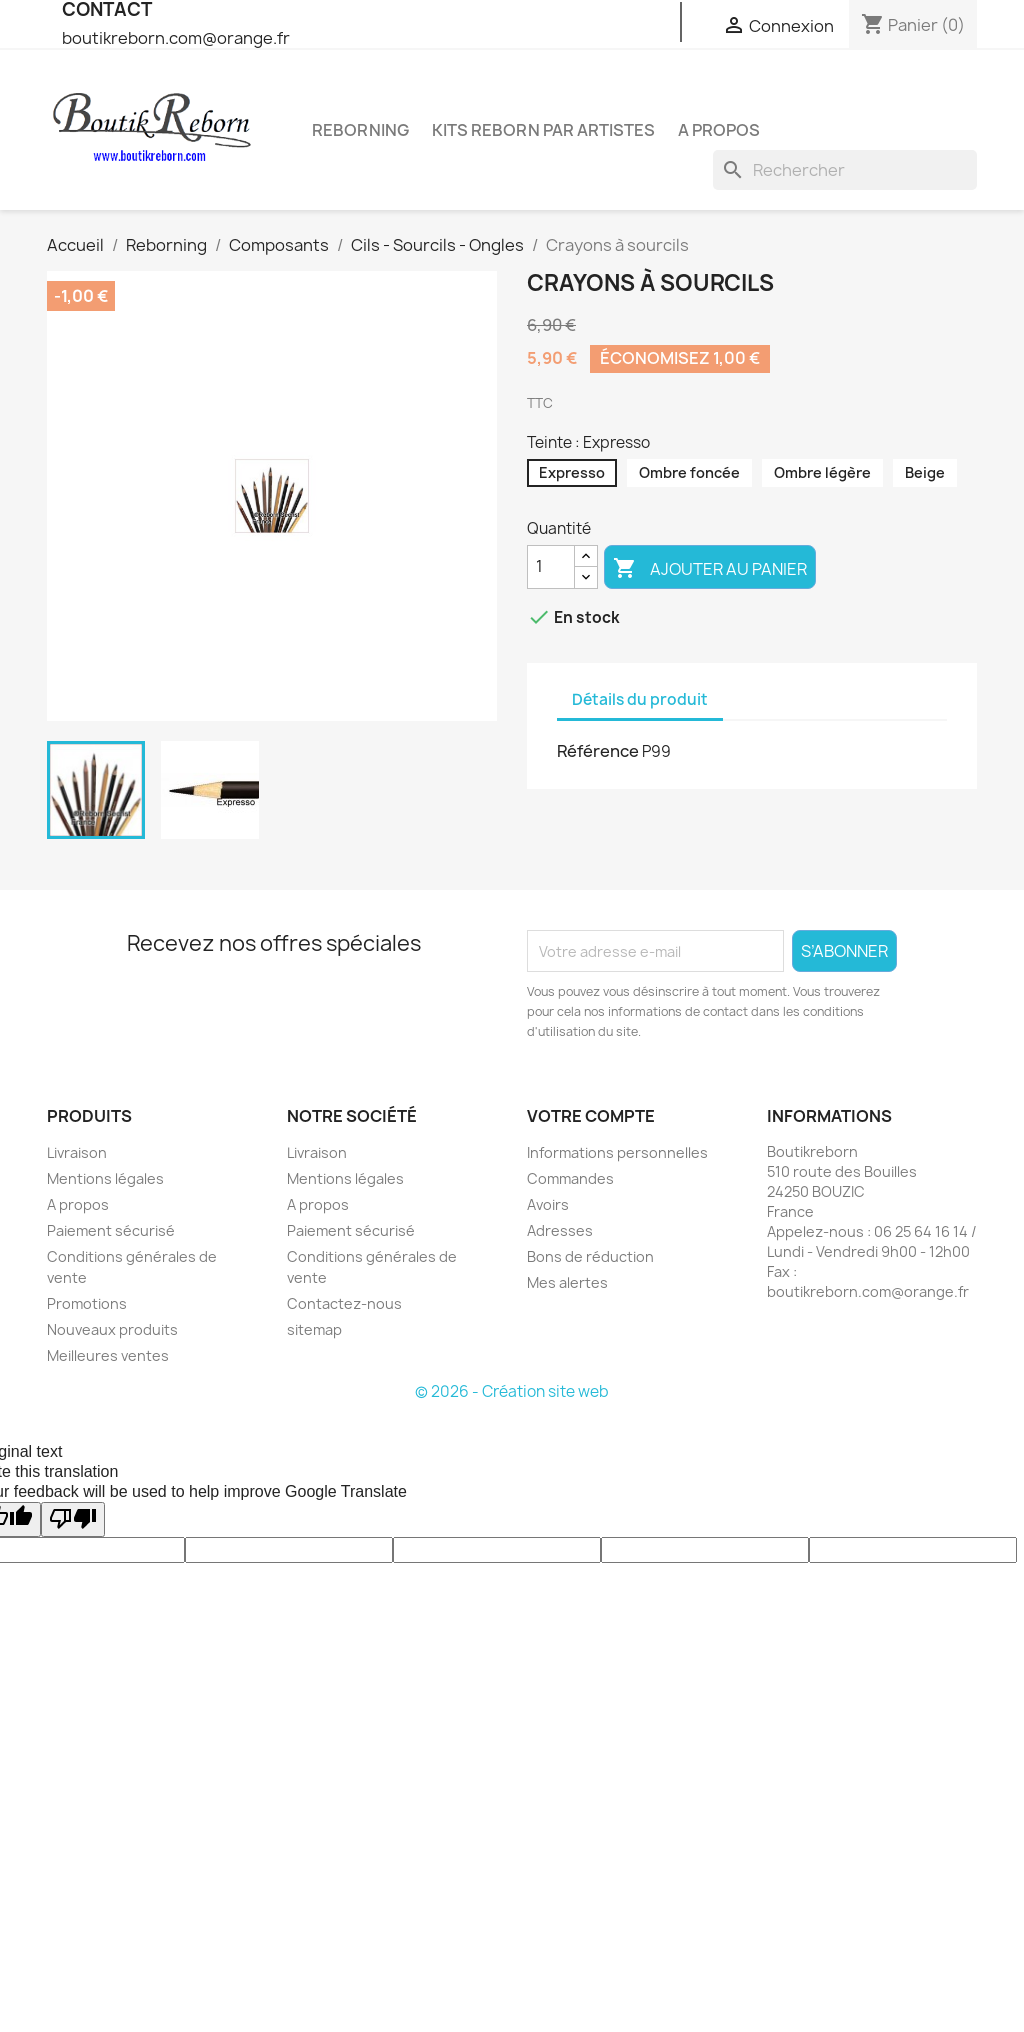 This screenshot has width=1024, height=2032. What do you see at coordinates (551, 567) in the screenshot?
I see `[Quantité]` at bounding box center [551, 567].